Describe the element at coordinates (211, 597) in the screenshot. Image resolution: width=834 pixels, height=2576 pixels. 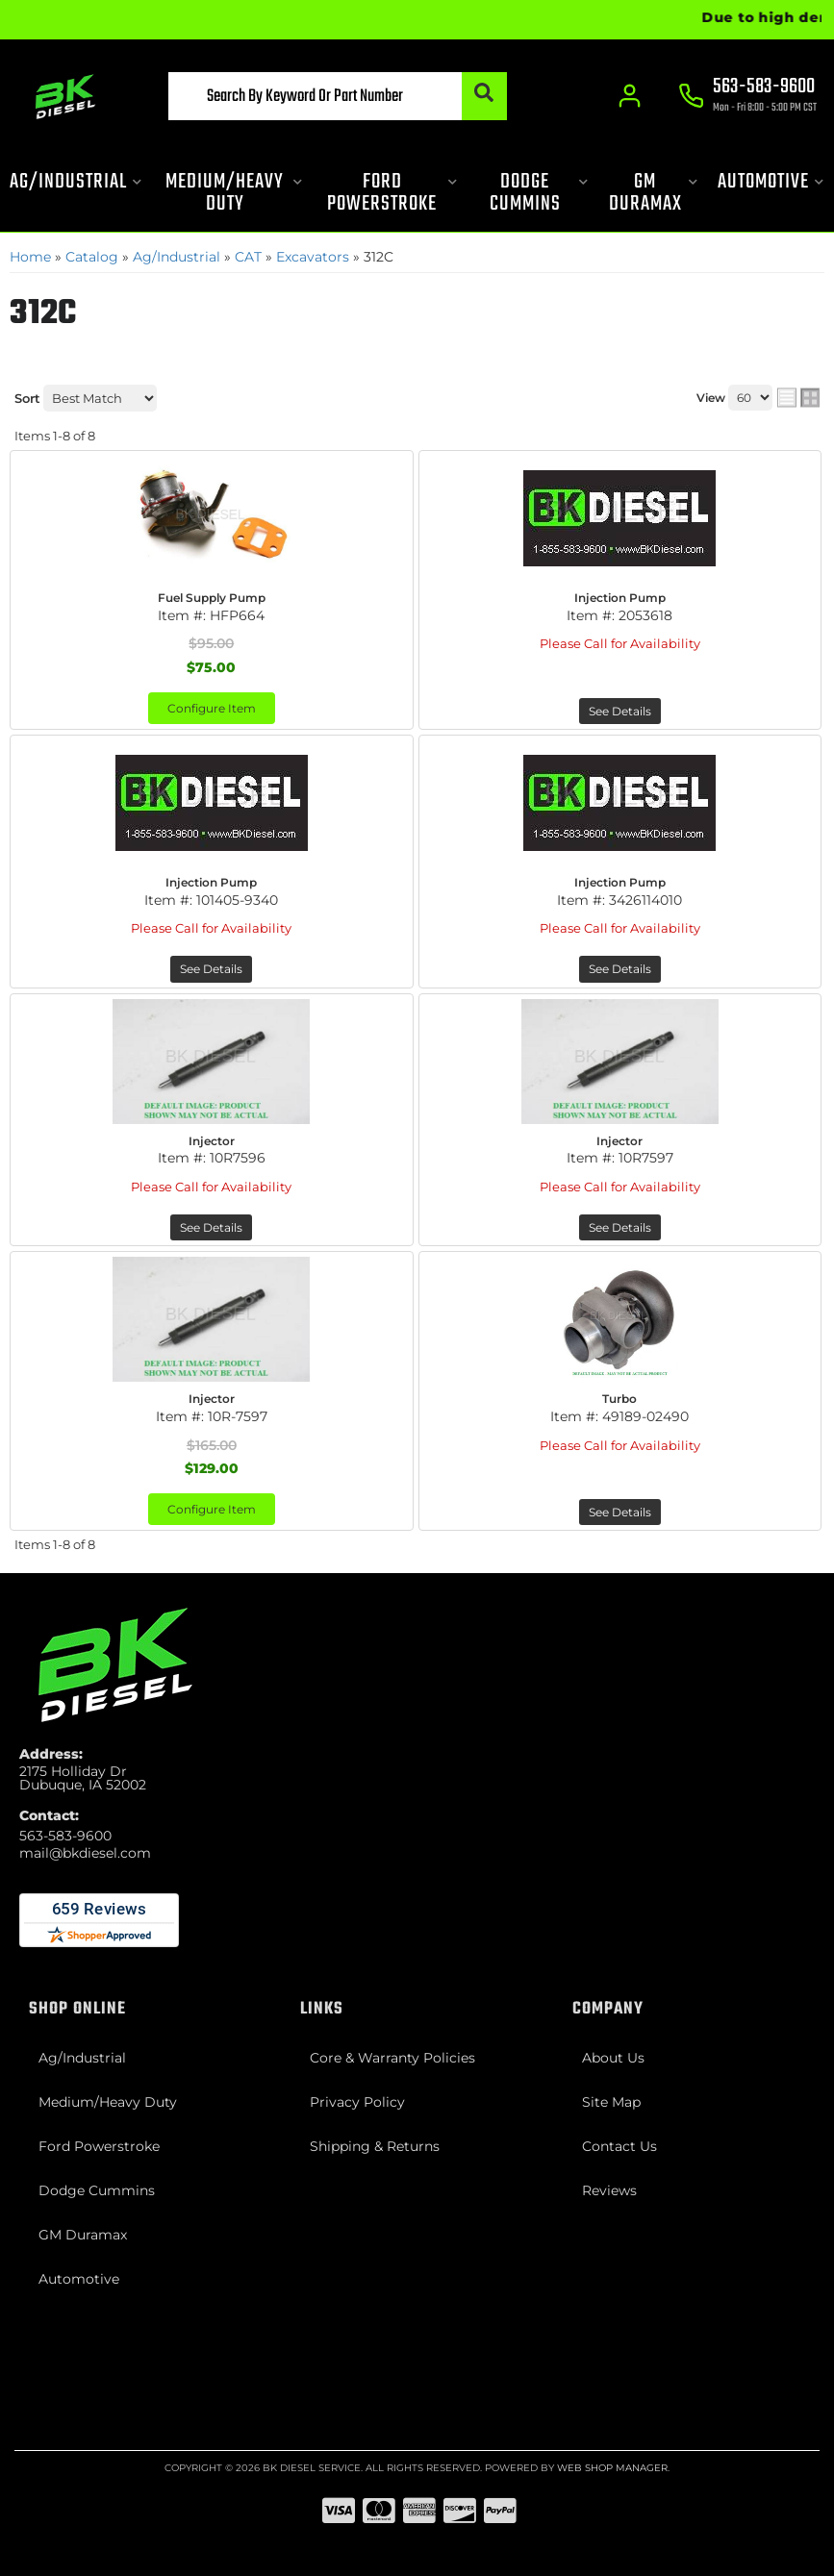
I see `Fuel Supply Pump` at that location.